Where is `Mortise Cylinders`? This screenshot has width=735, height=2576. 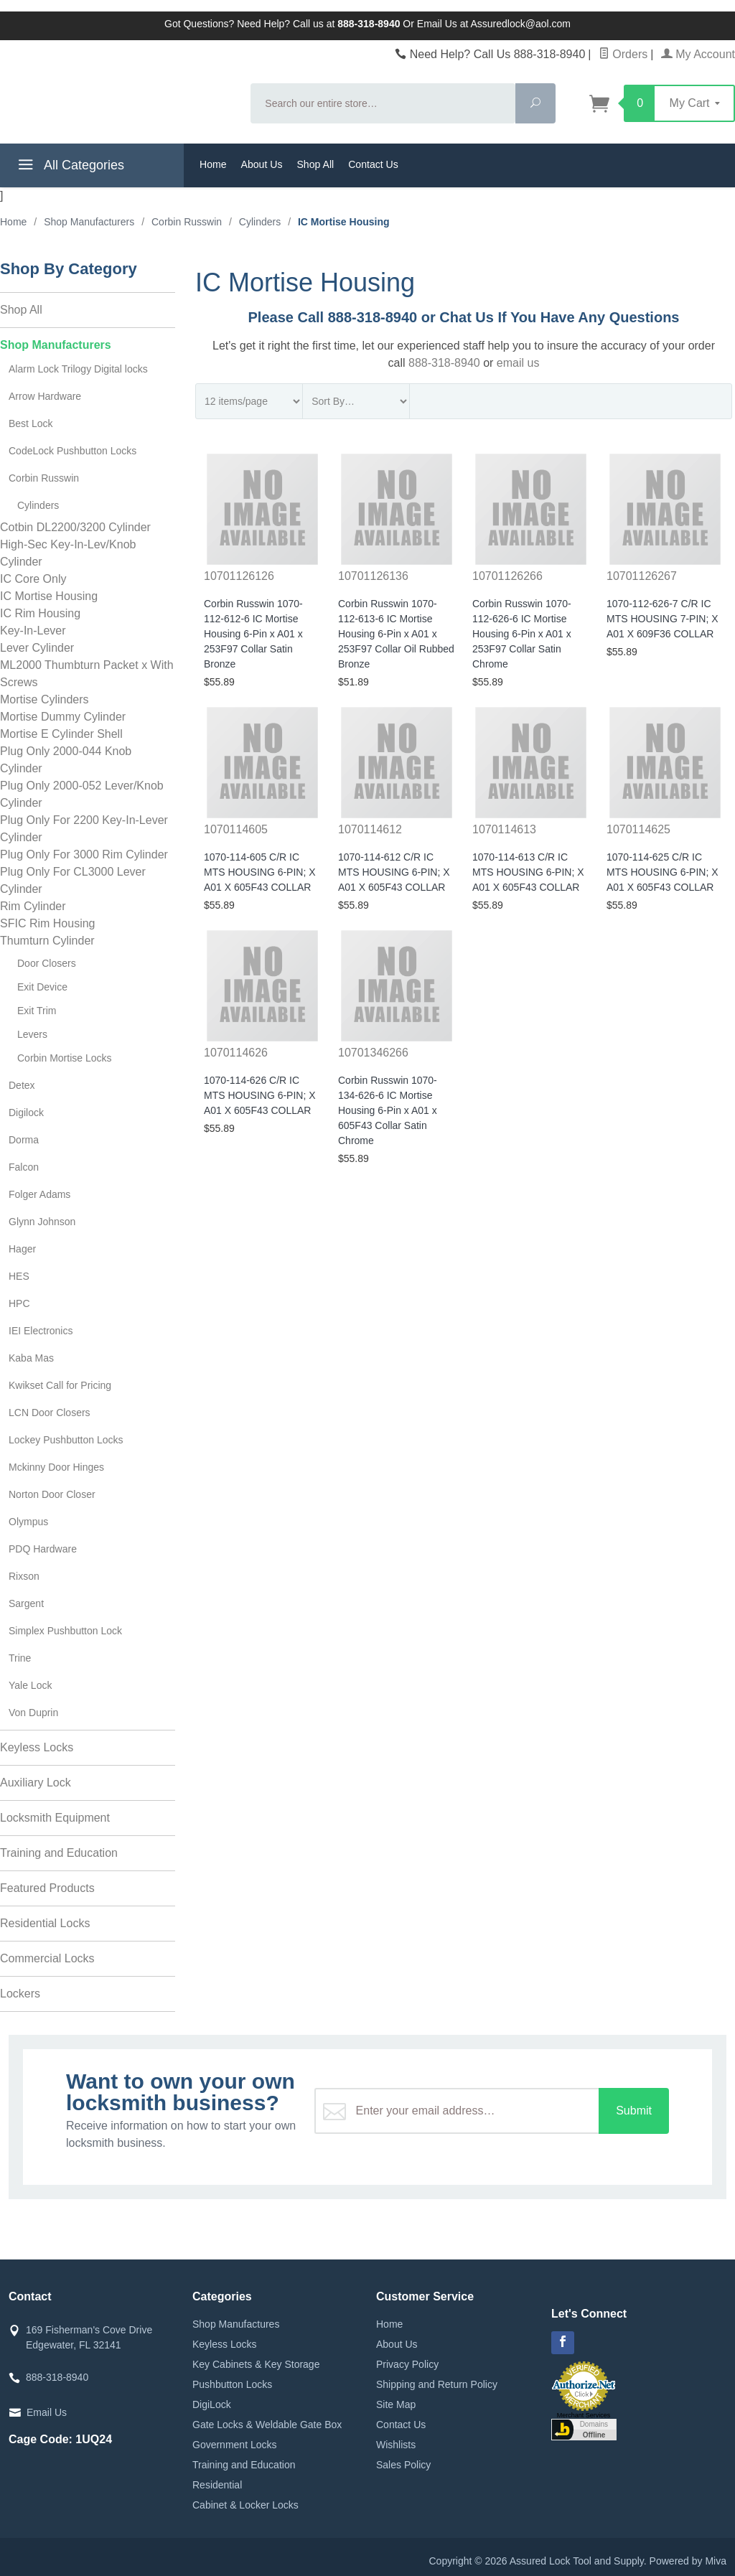 Mortise Cylinders is located at coordinates (44, 699).